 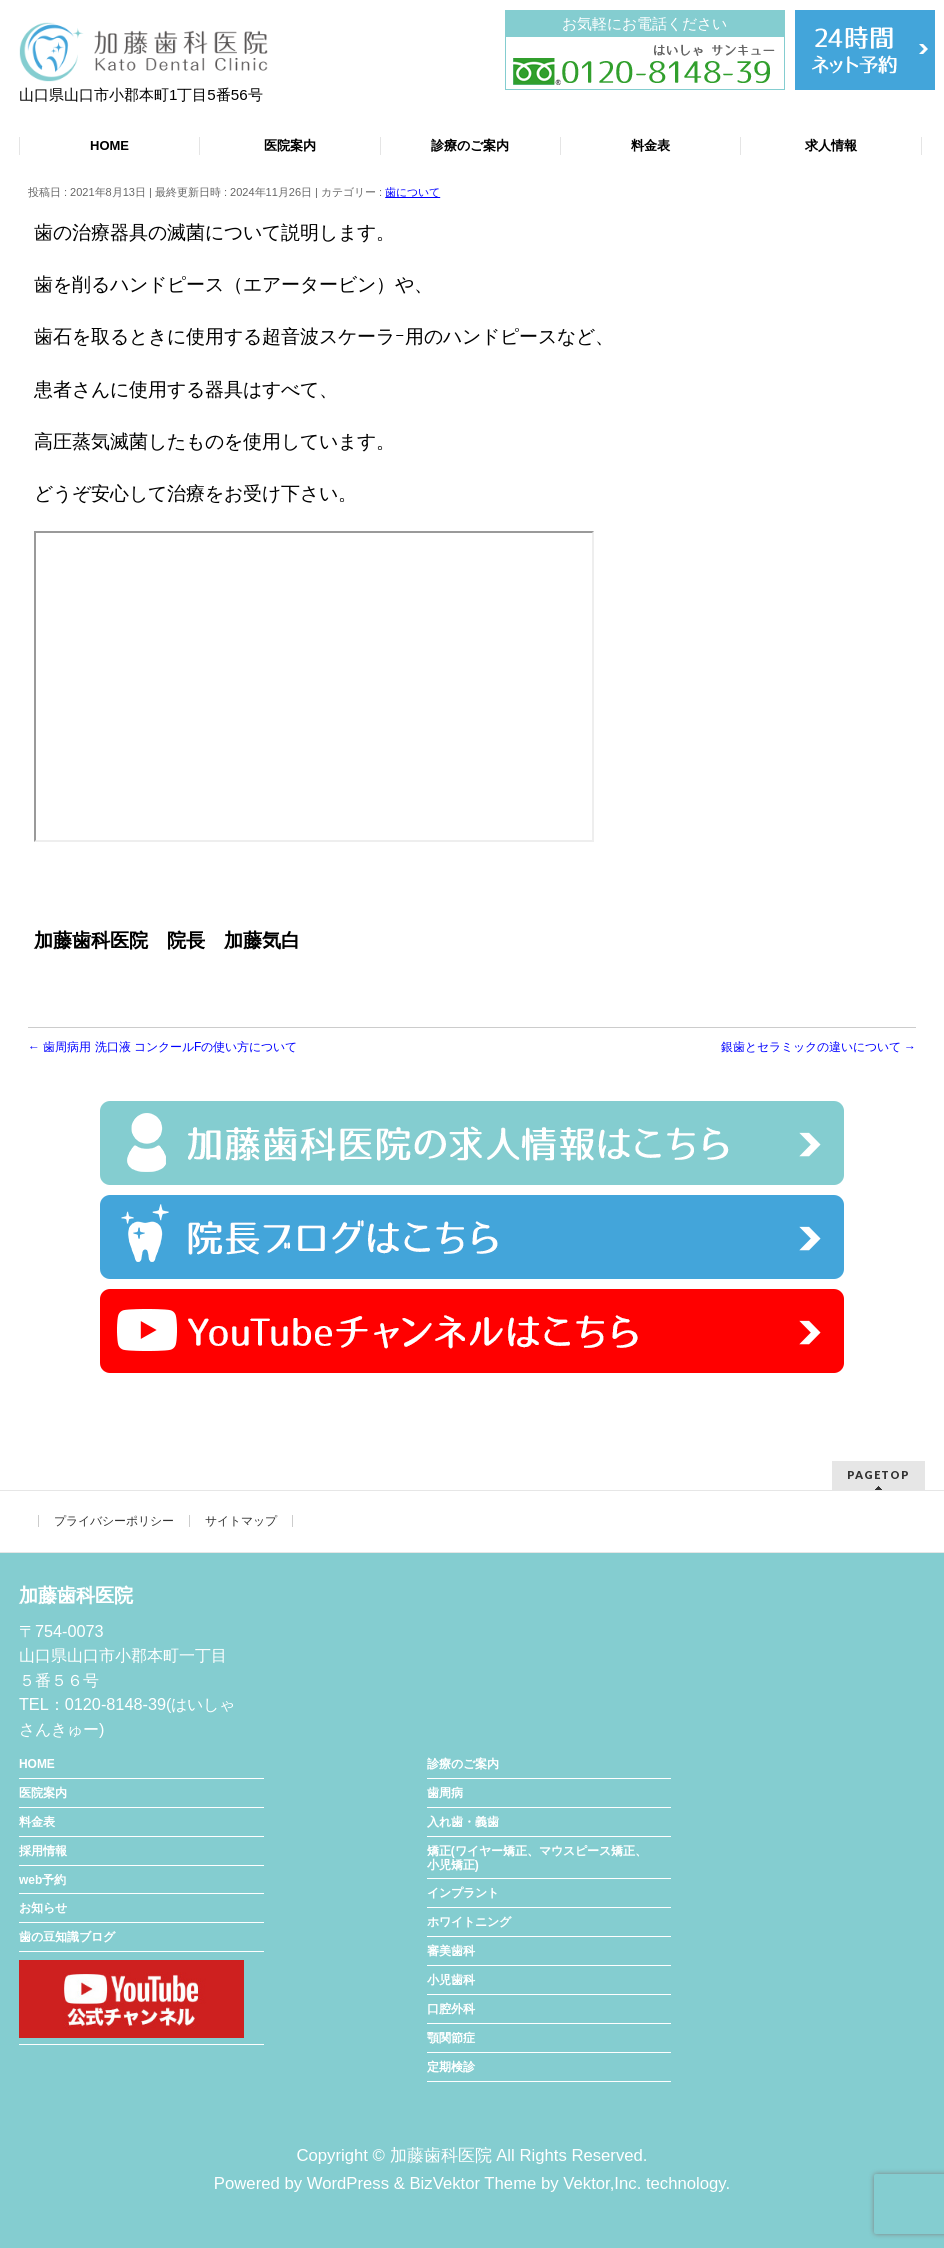 What do you see at coordinates (412, 192) in the screenshot?
I see `歯について` at bounding box center [412, 192].